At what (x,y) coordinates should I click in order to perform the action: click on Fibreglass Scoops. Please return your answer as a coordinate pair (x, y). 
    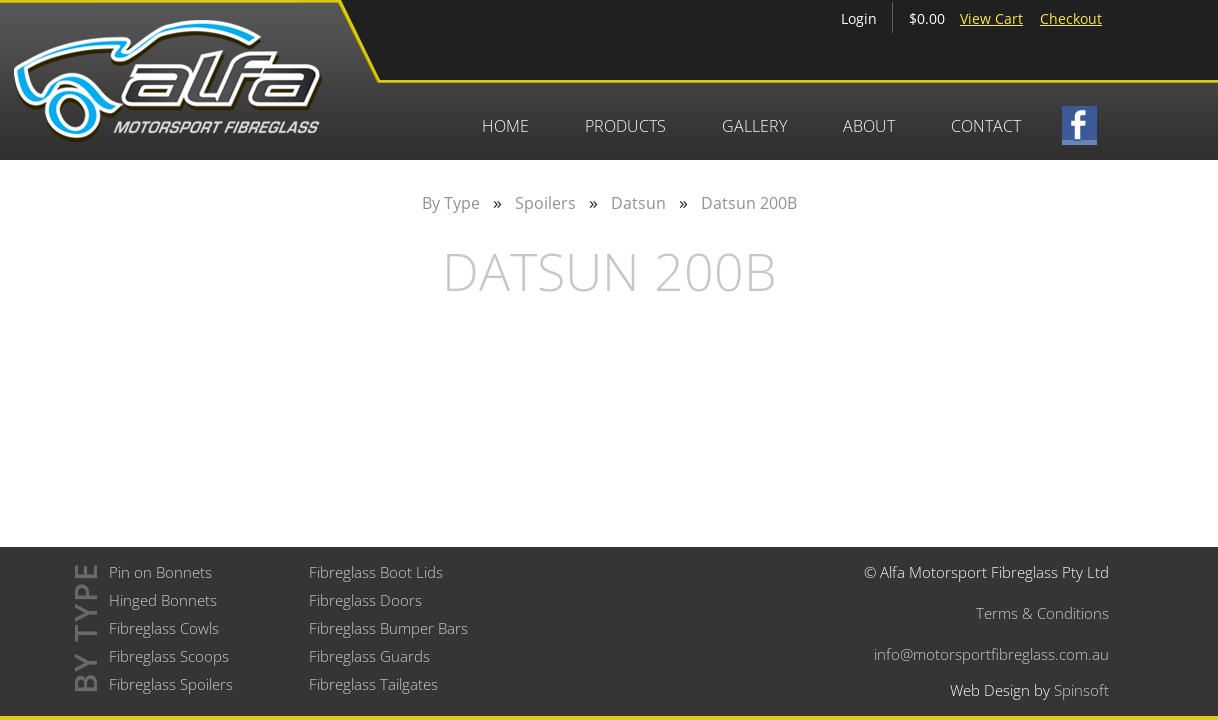
    Looking at the image, I should click on (169, 656).